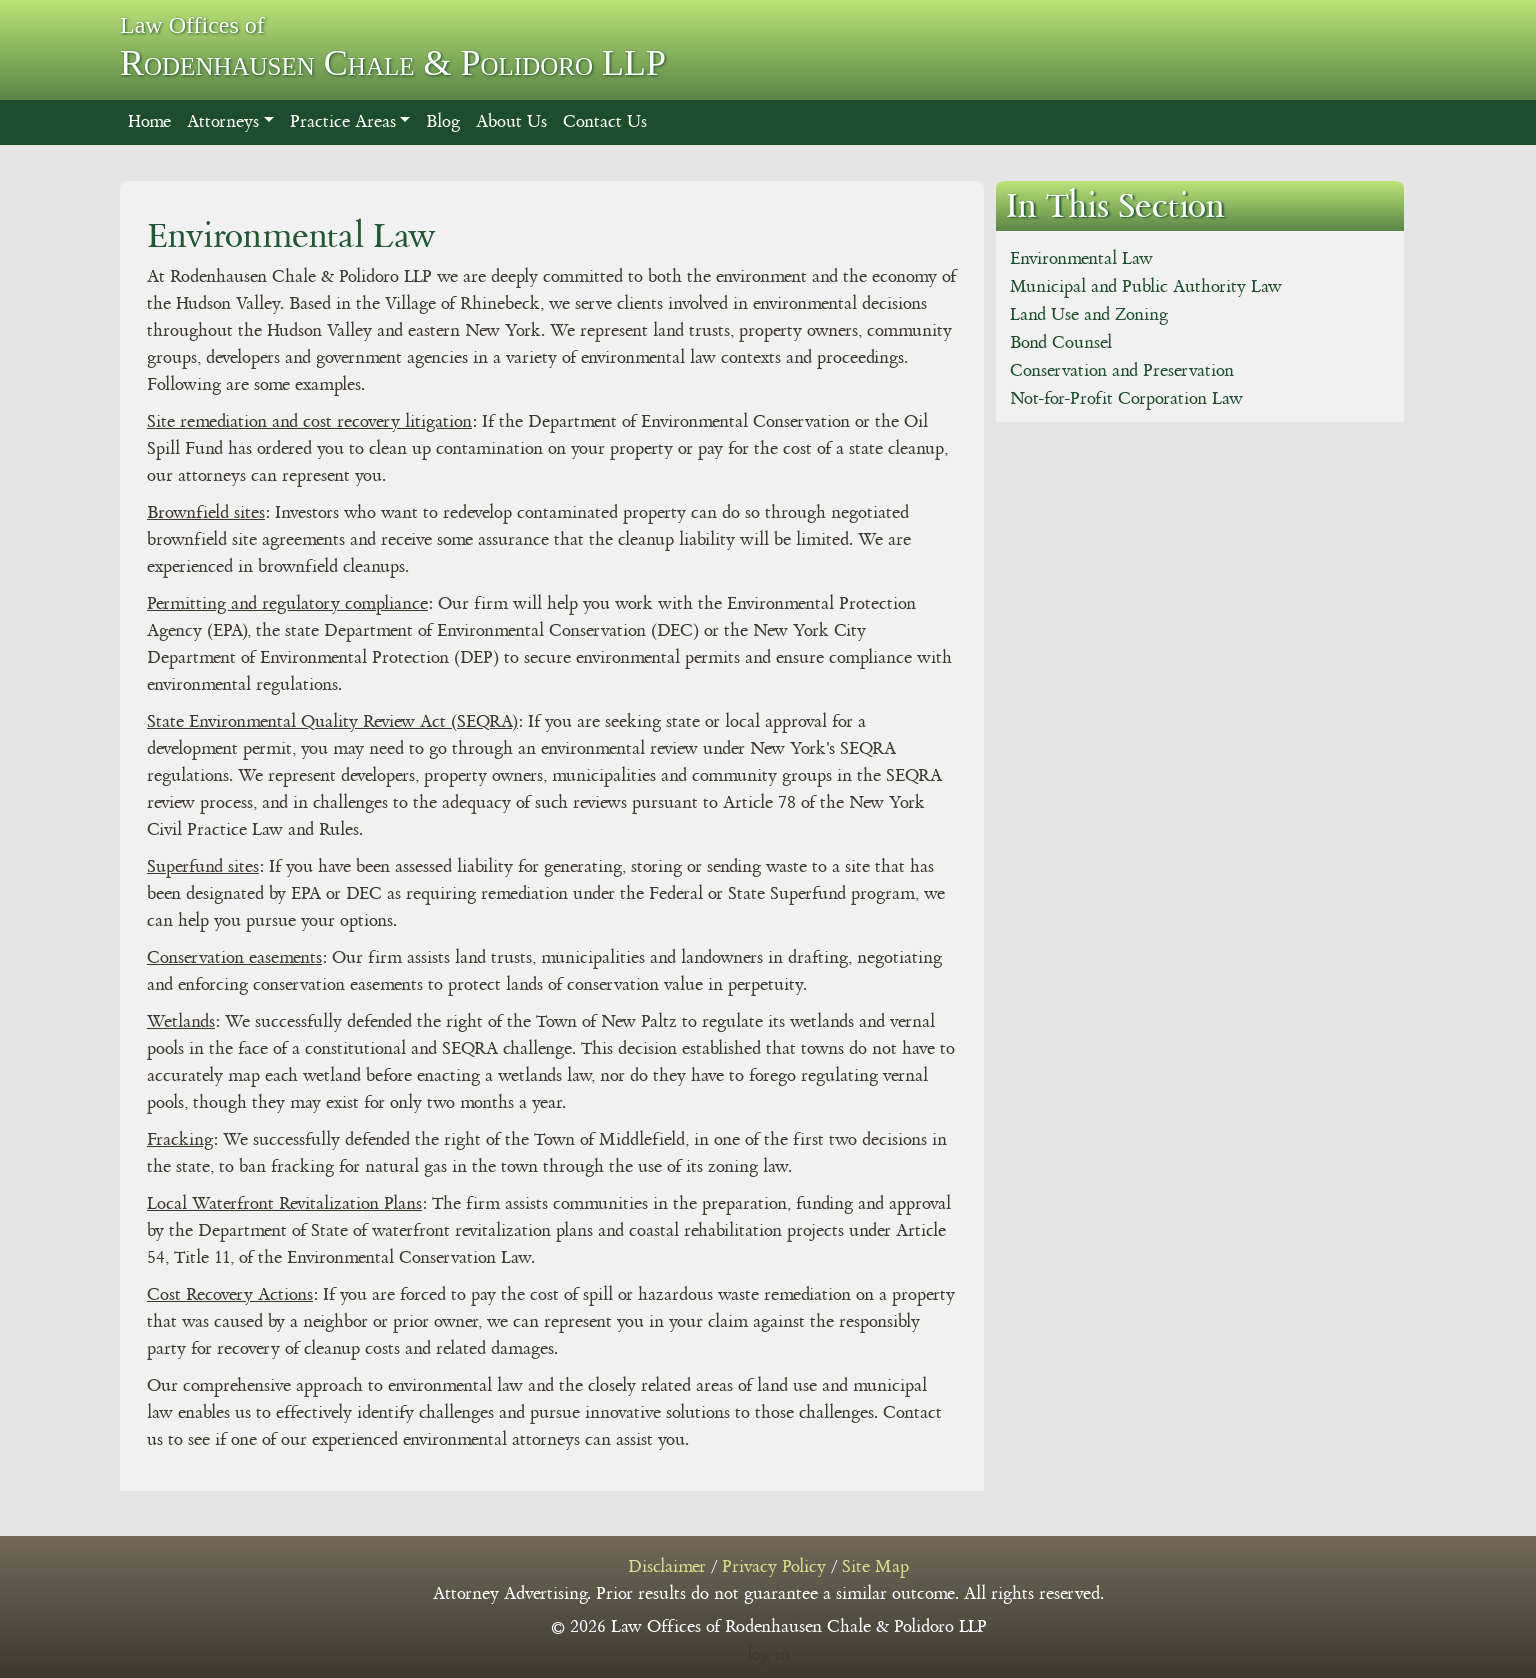 Image resolution: width=1536 pixels, height=1678 pixels. Describe the element at coordinates (667, 1567) in the screenshot. I see `Disclaimer` at that location.